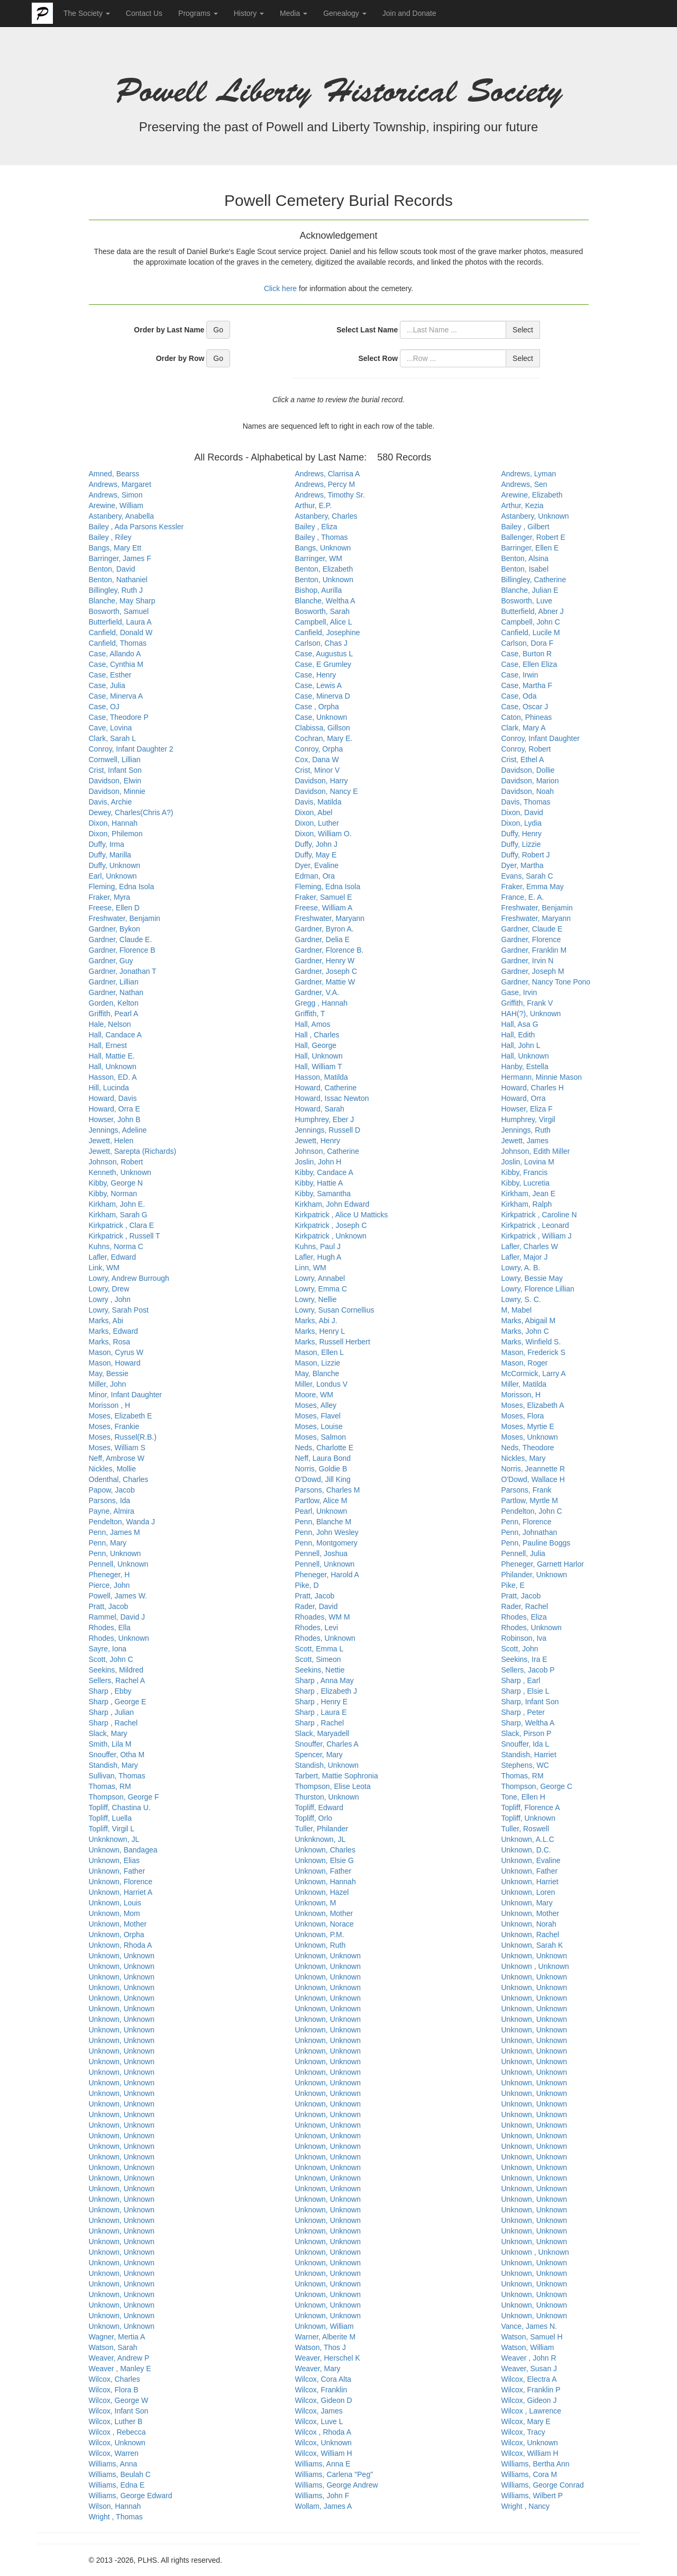 This screenshot has height=2576, width=677. I want to click on Click here, so click(281, 288).